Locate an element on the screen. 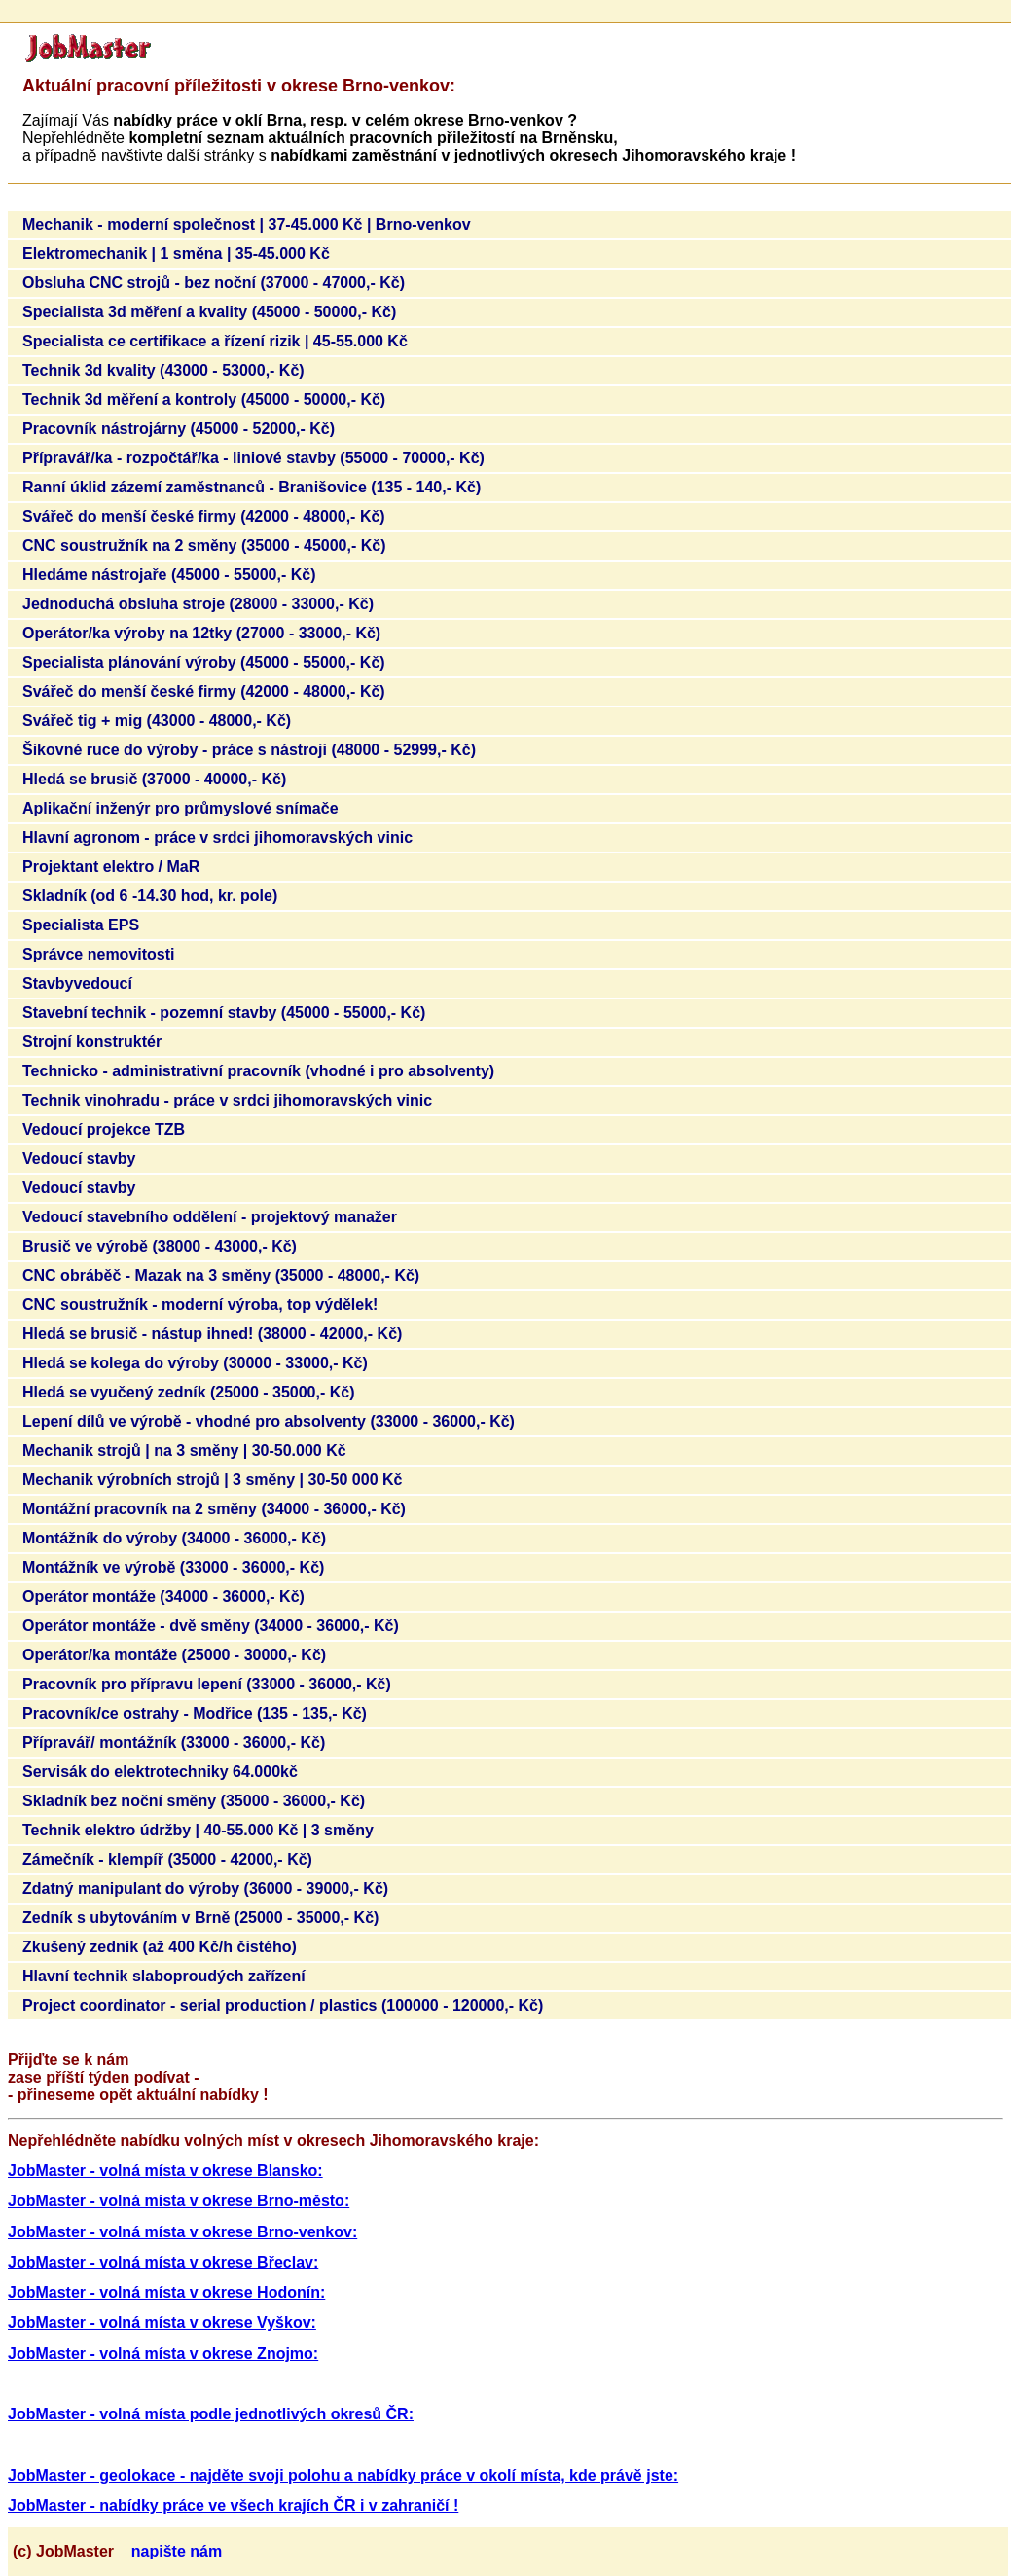 This screenshot has width=1011, height=2576. Zámečník - klempíř (35000 - 42000,- Kč) is located at coordinates (167, 1859).